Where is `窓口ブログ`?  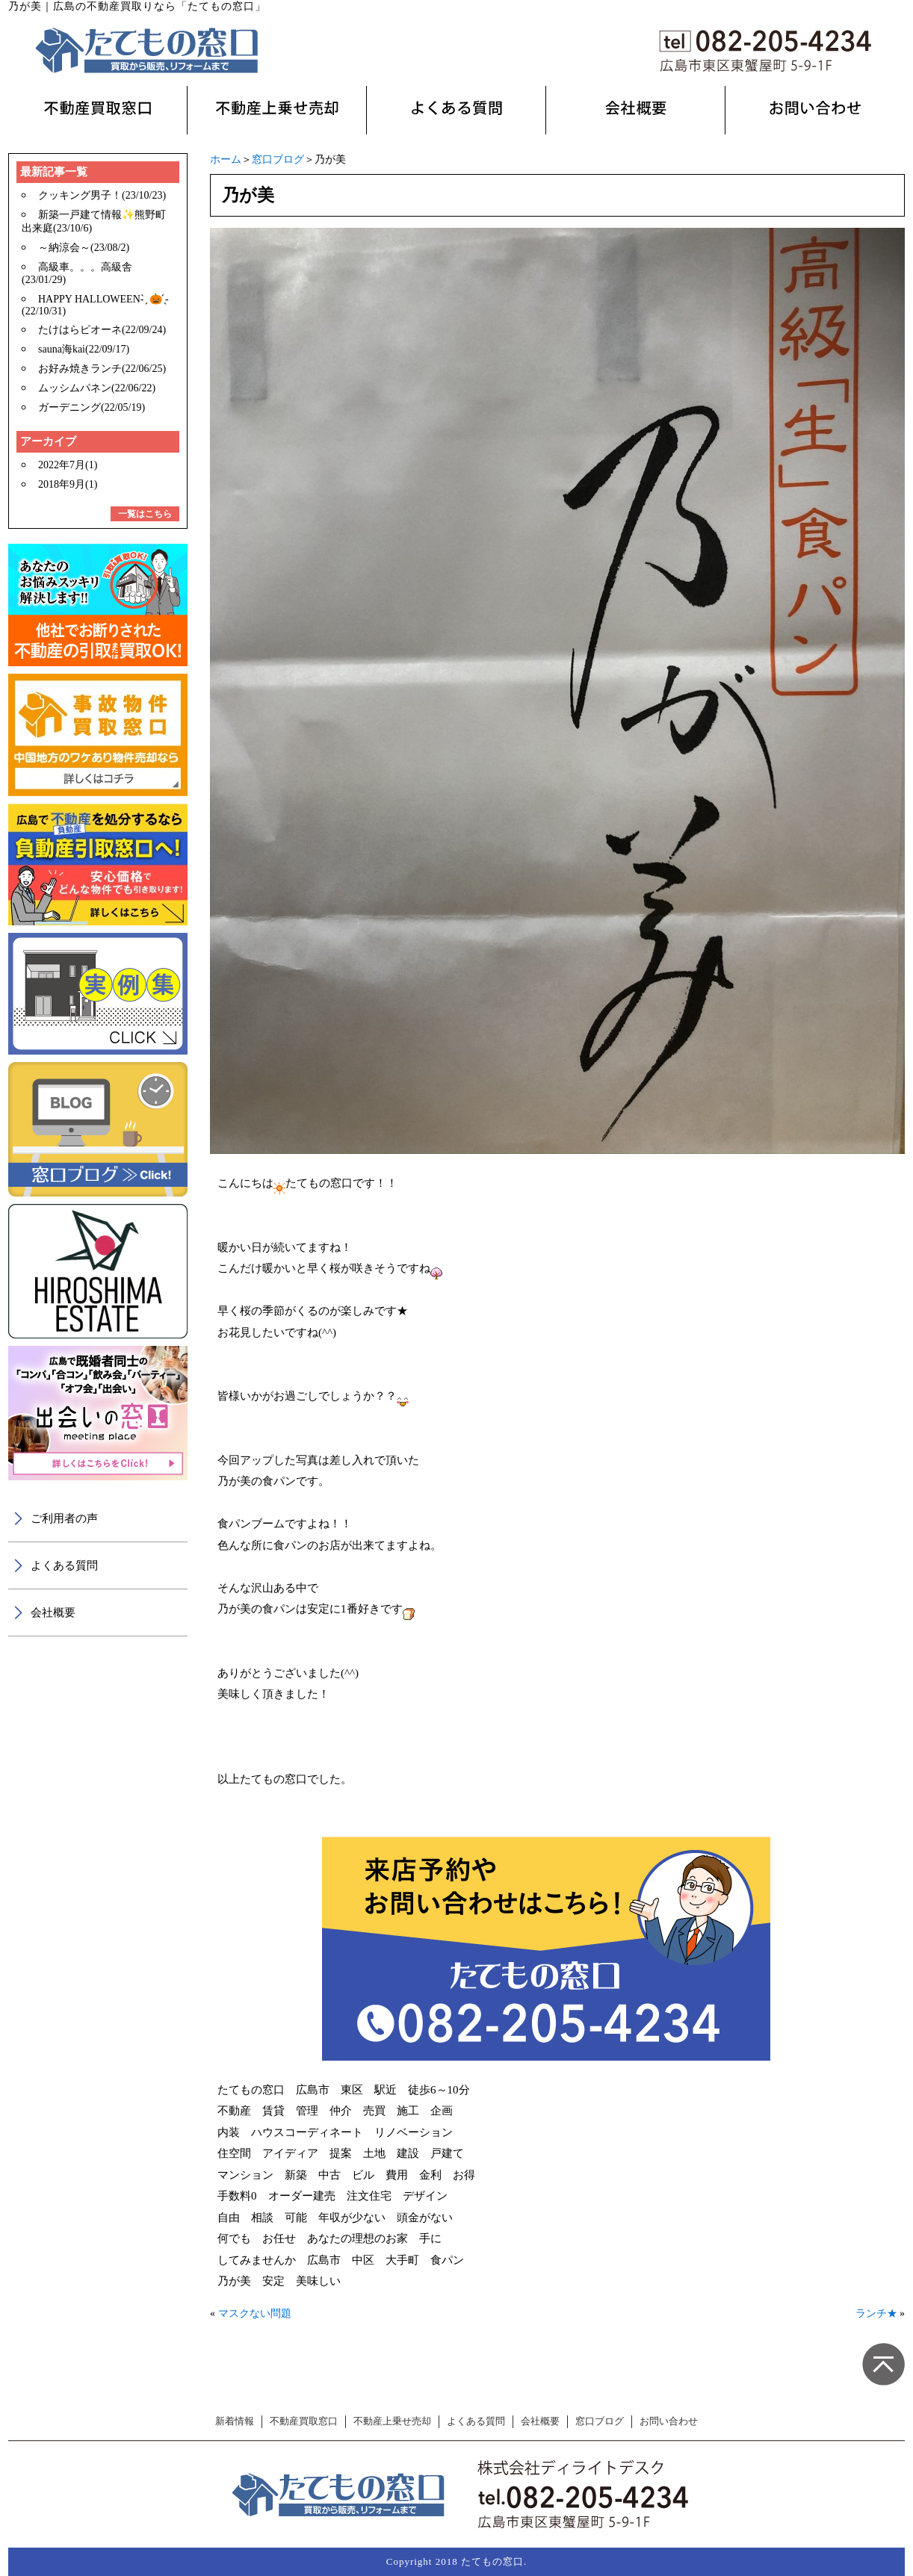
窓口ブログ is located at coordinates (278, 159).